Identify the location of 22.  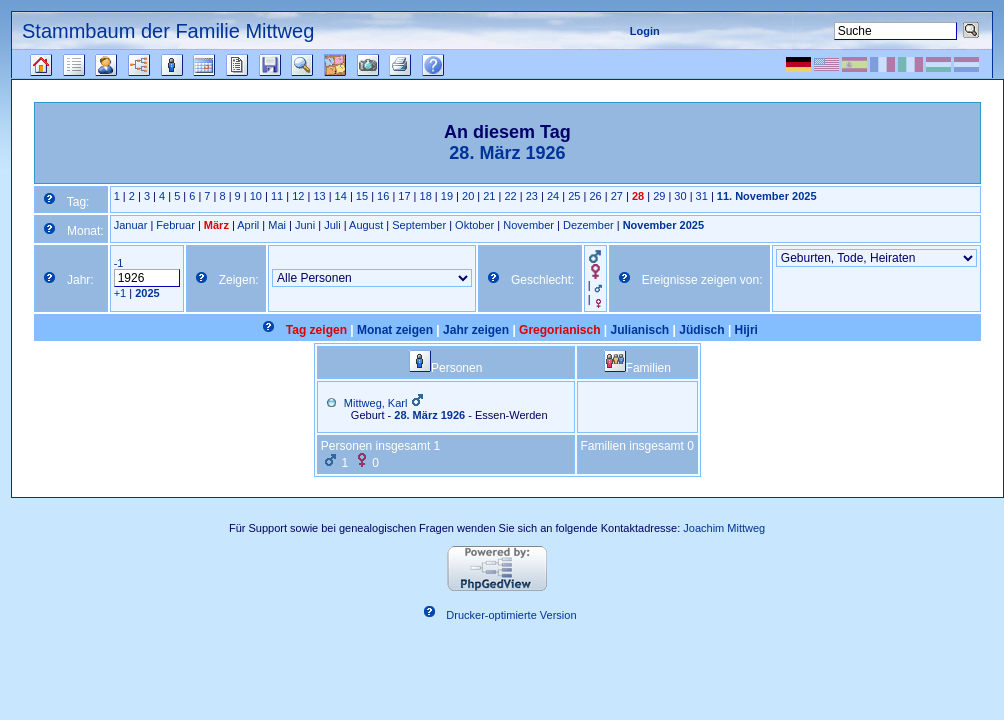
(510, 196).